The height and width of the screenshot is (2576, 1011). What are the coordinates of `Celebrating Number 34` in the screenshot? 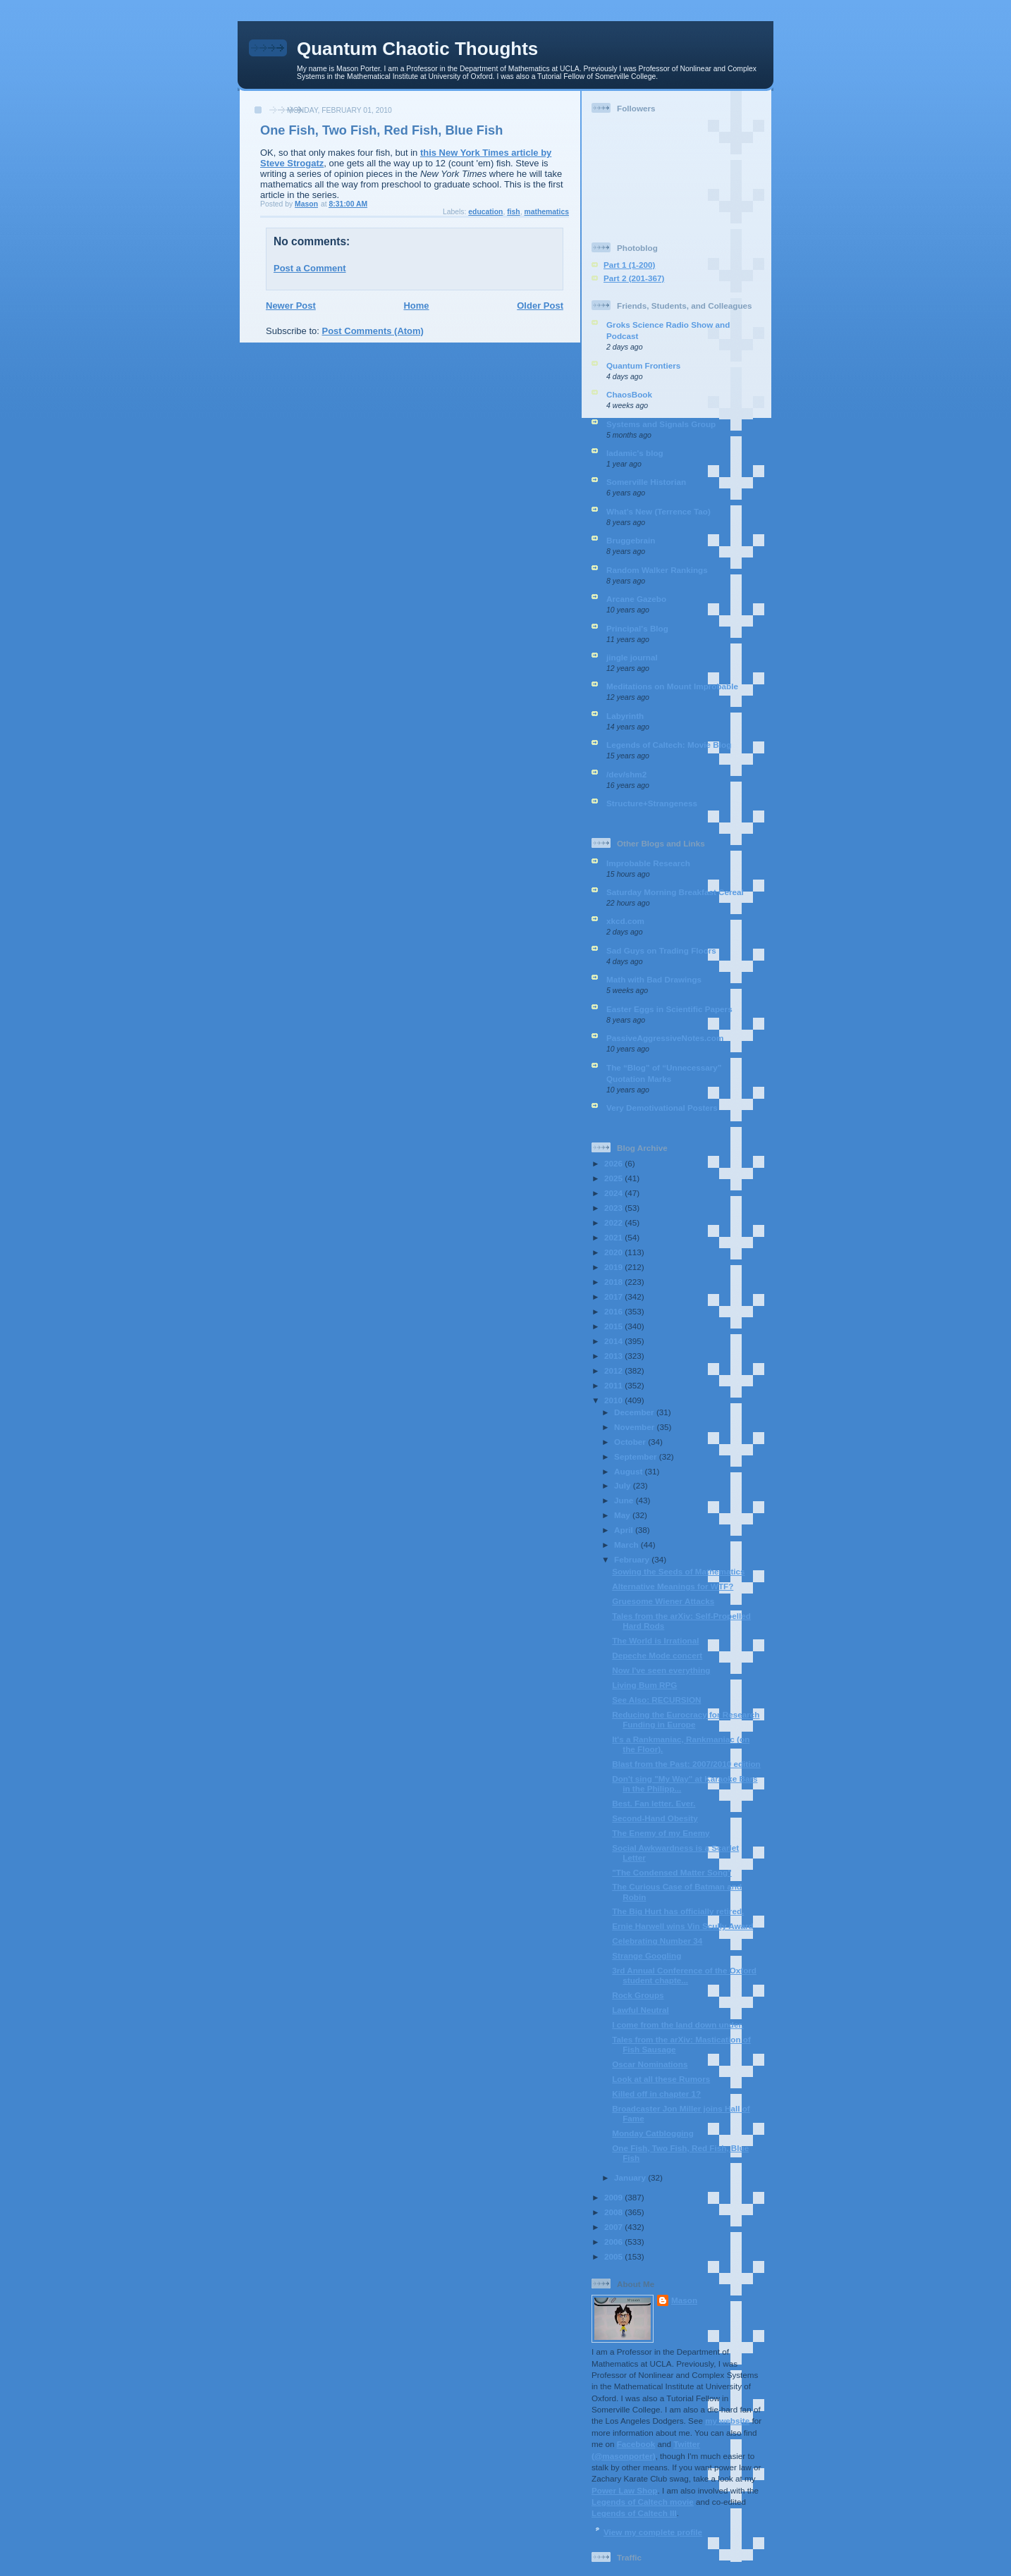 It's located at (657, 1940).